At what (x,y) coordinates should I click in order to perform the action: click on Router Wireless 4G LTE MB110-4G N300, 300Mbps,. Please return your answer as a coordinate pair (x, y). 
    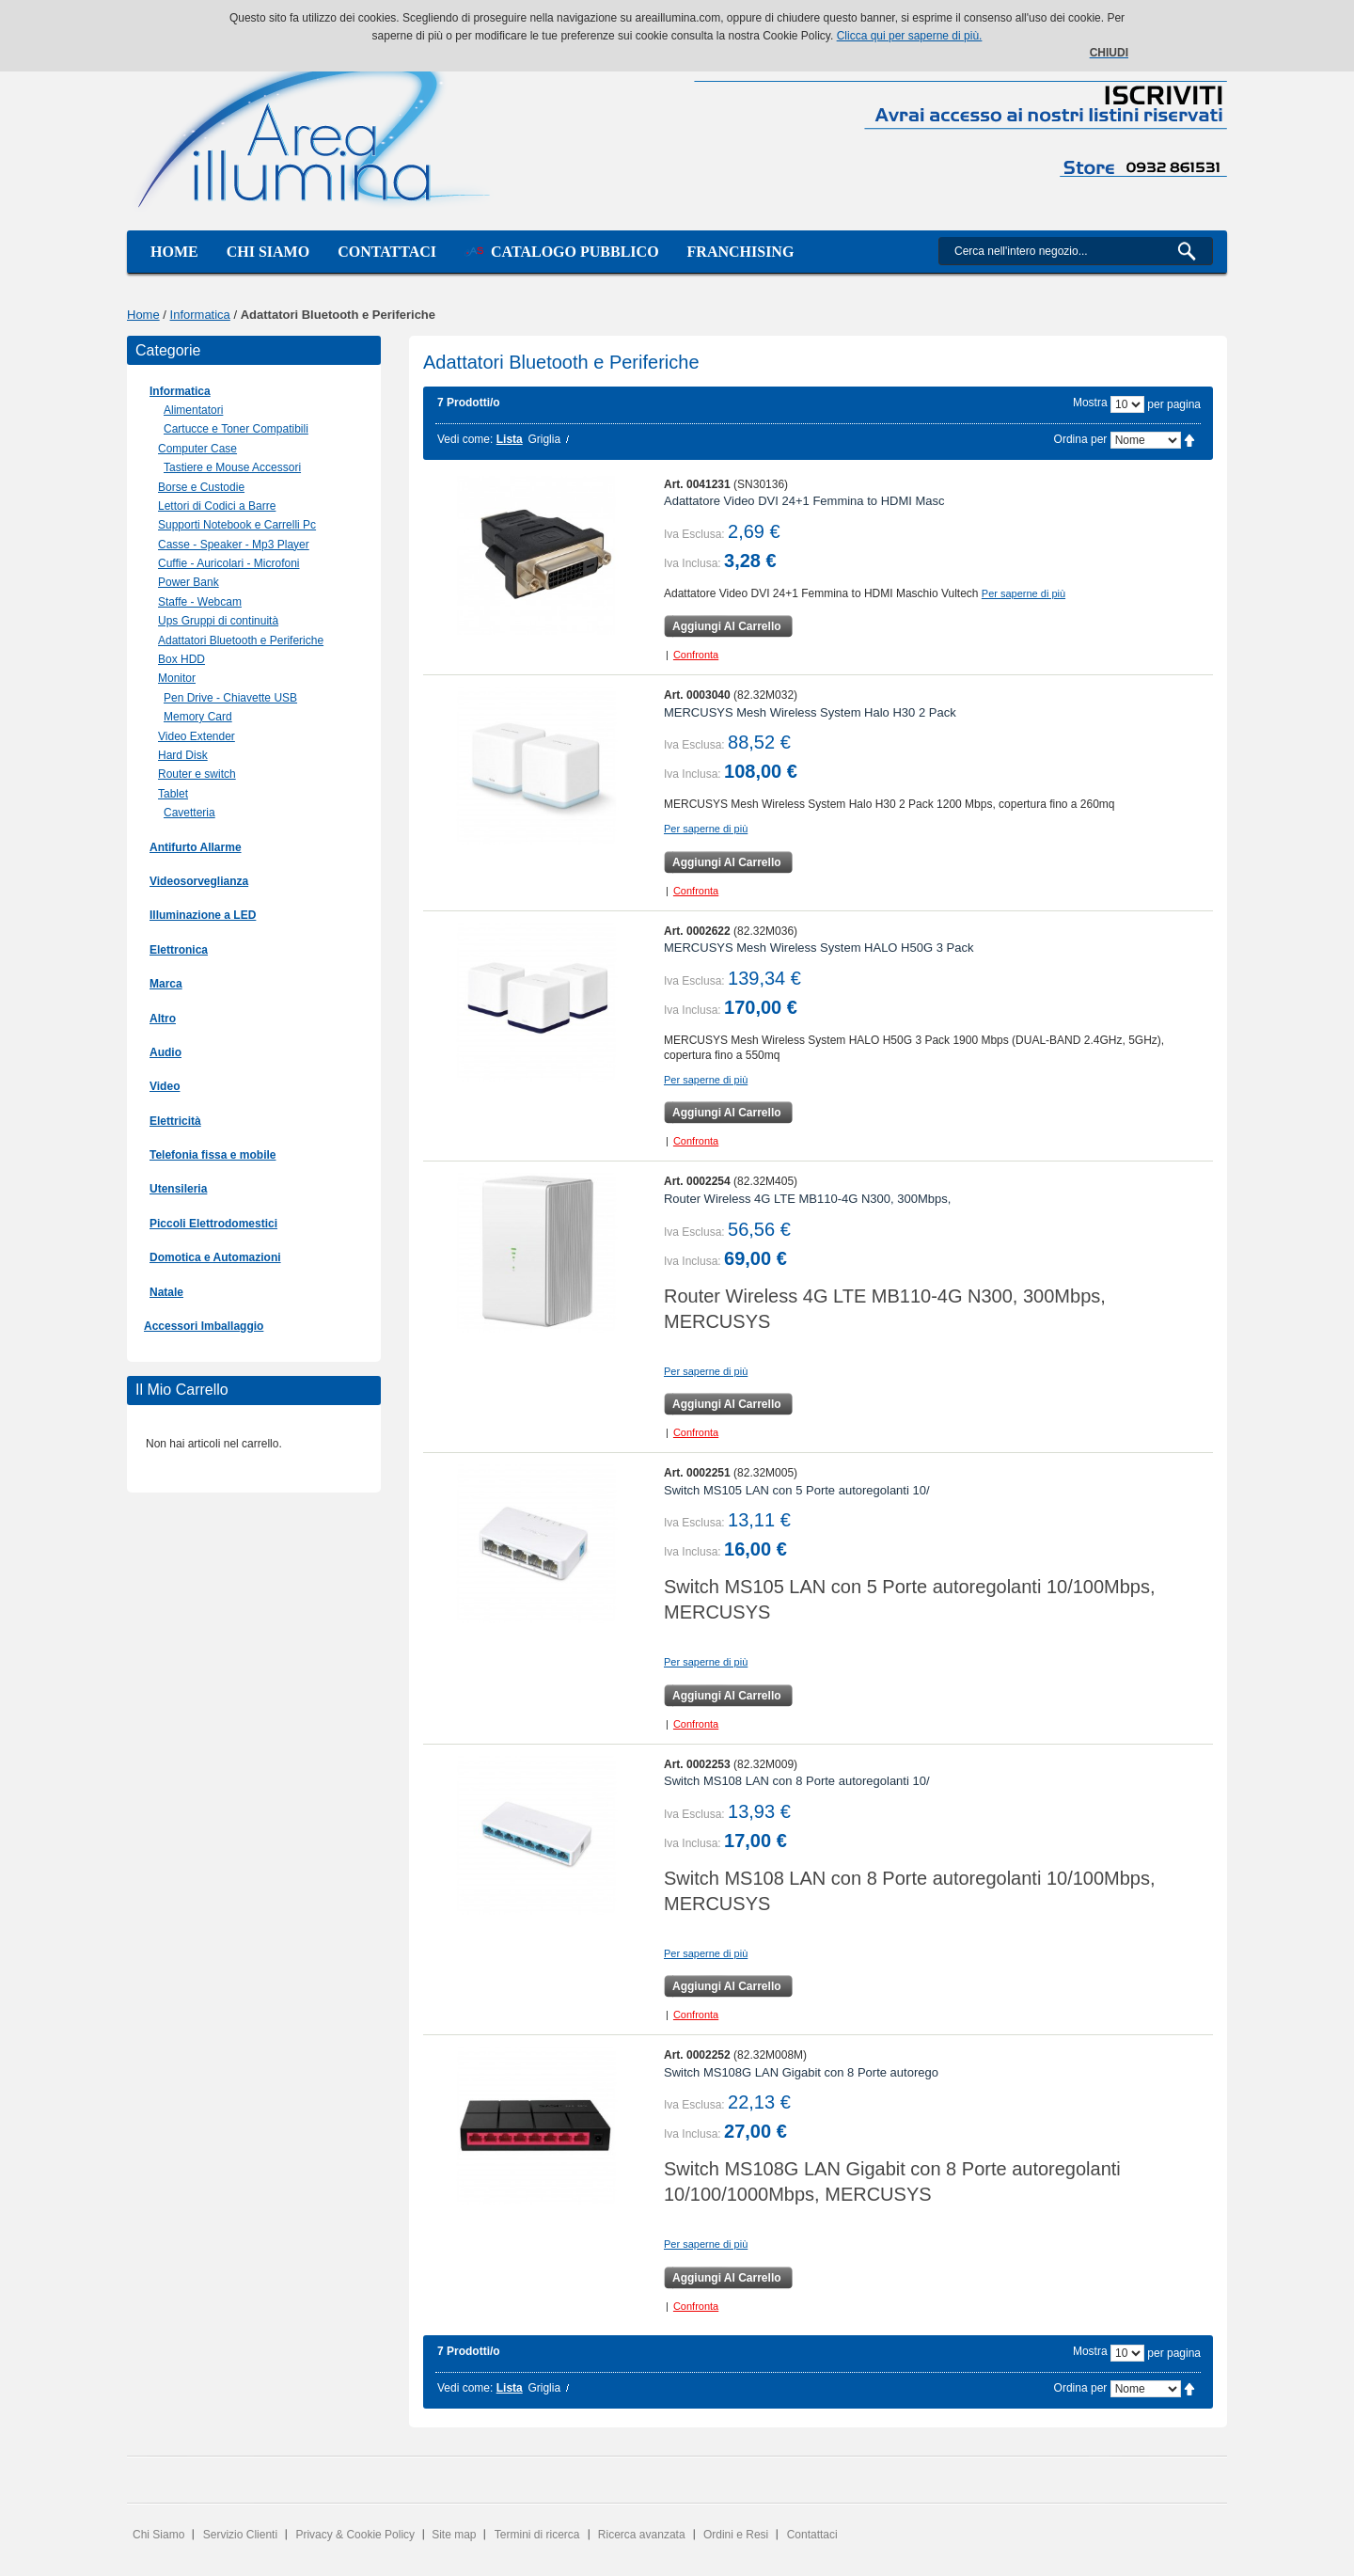
    Looking at the image, I should click on (807, 1199).